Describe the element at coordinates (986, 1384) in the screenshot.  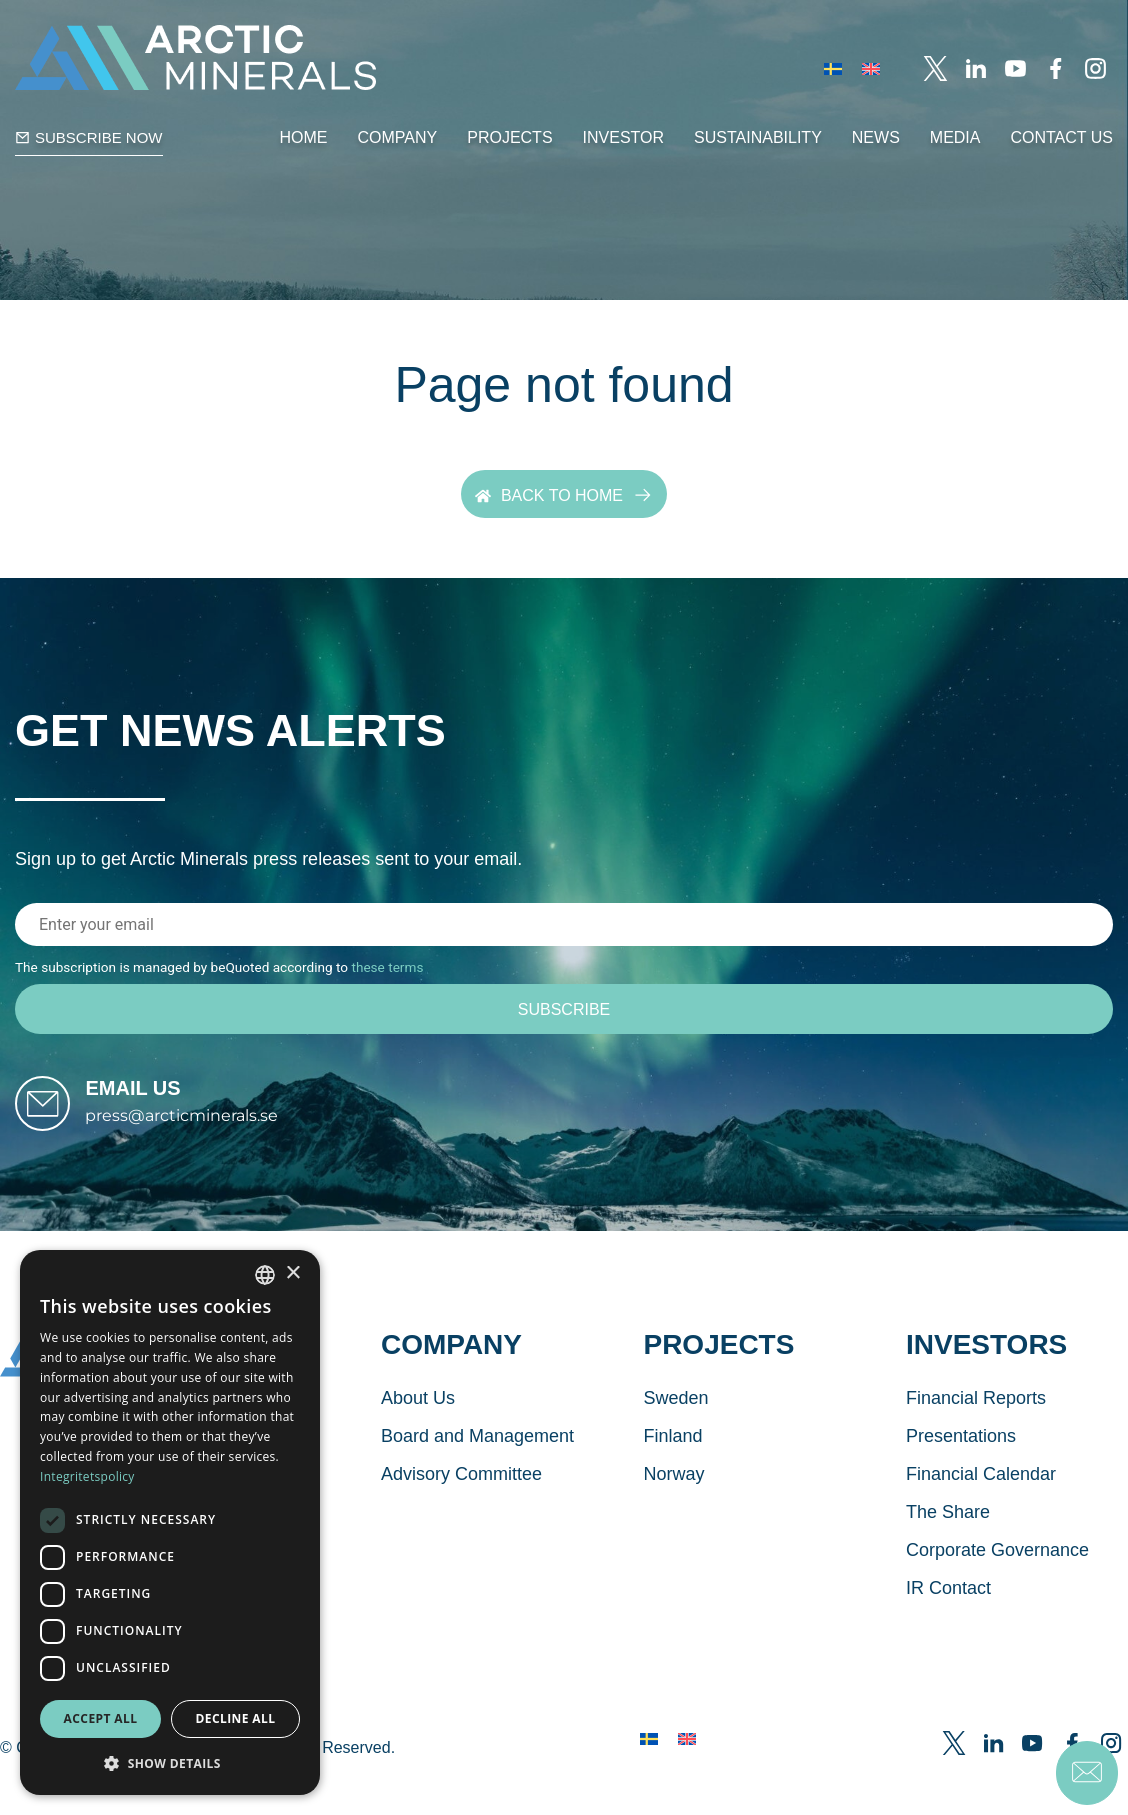
I see `Investors` at that location.